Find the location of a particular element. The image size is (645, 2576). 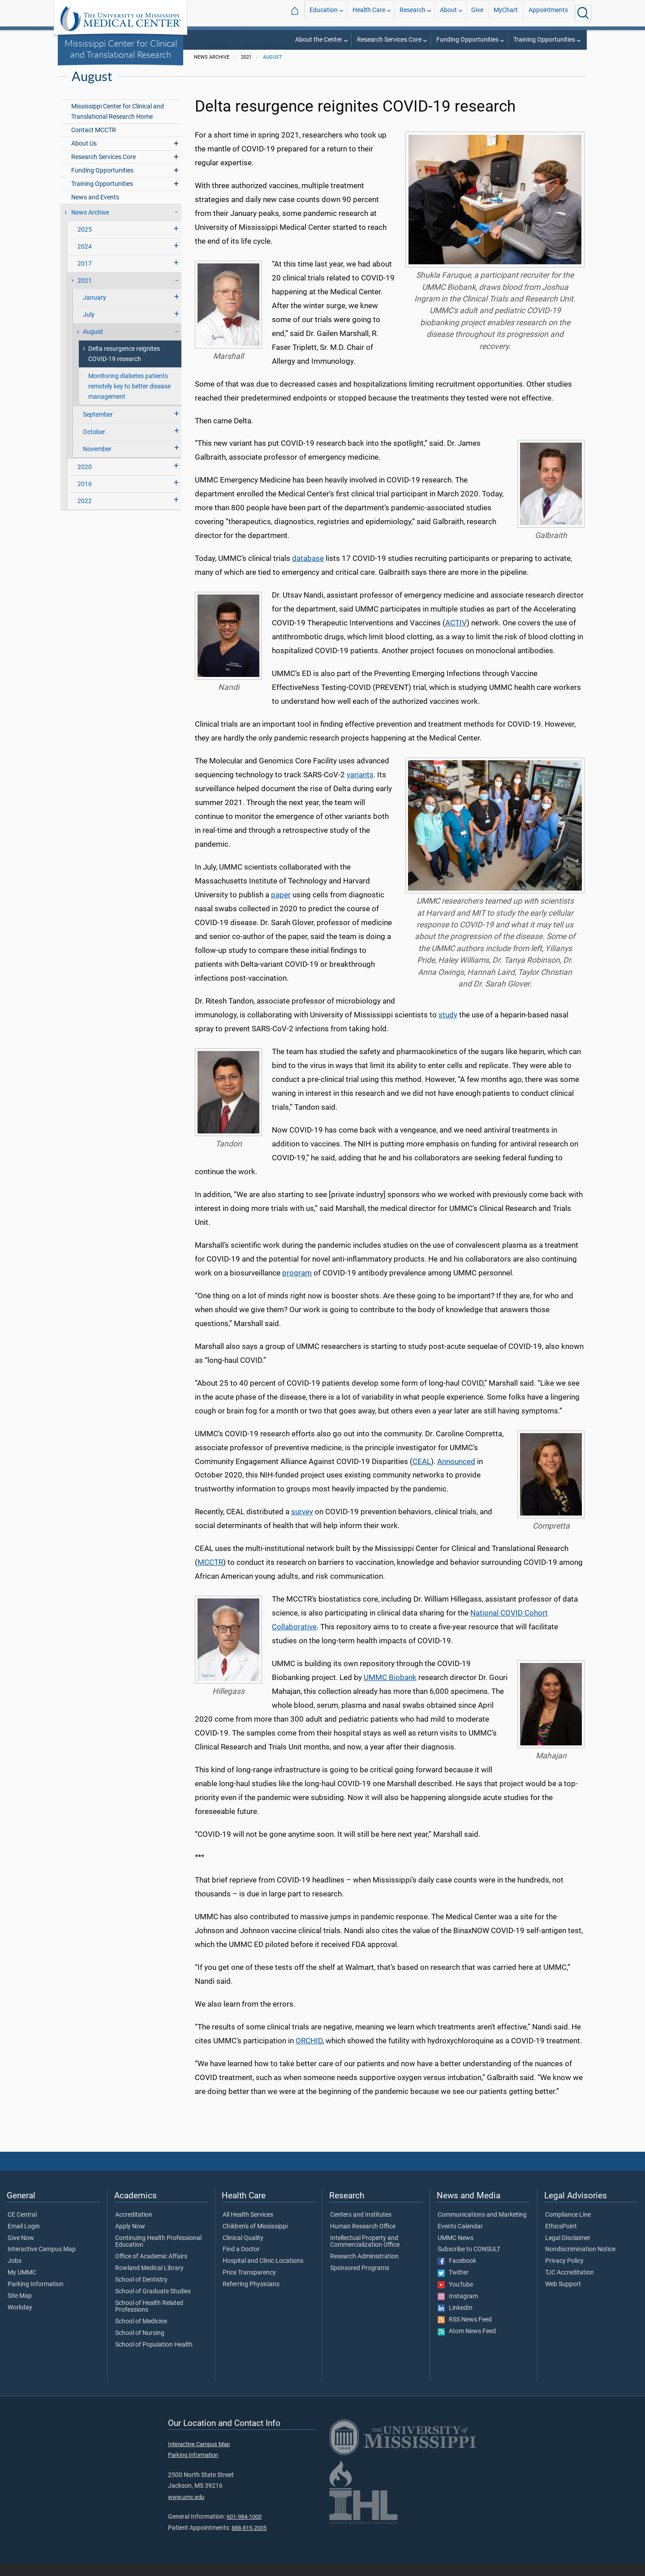

Interactive Campus Map is located at coordinates (42, 2262).